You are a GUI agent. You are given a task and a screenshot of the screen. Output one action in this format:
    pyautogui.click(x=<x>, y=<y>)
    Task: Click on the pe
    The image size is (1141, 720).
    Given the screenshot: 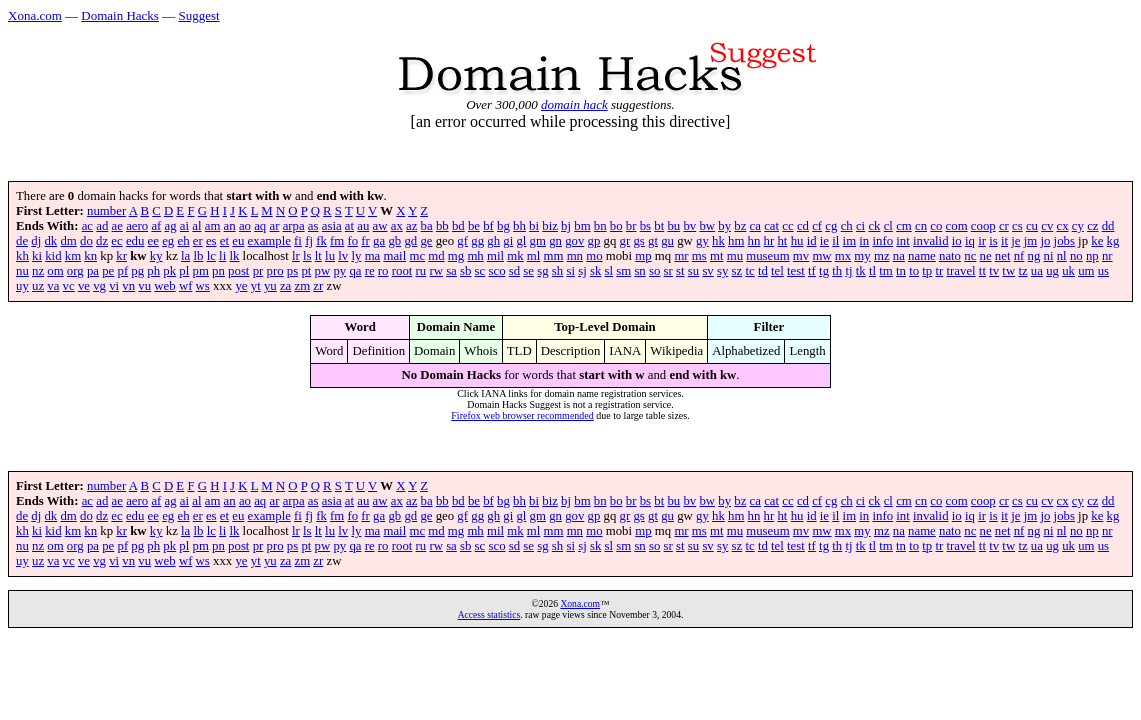 What is the action you would take?
    pyautogui.click(x=108, y=271)
    